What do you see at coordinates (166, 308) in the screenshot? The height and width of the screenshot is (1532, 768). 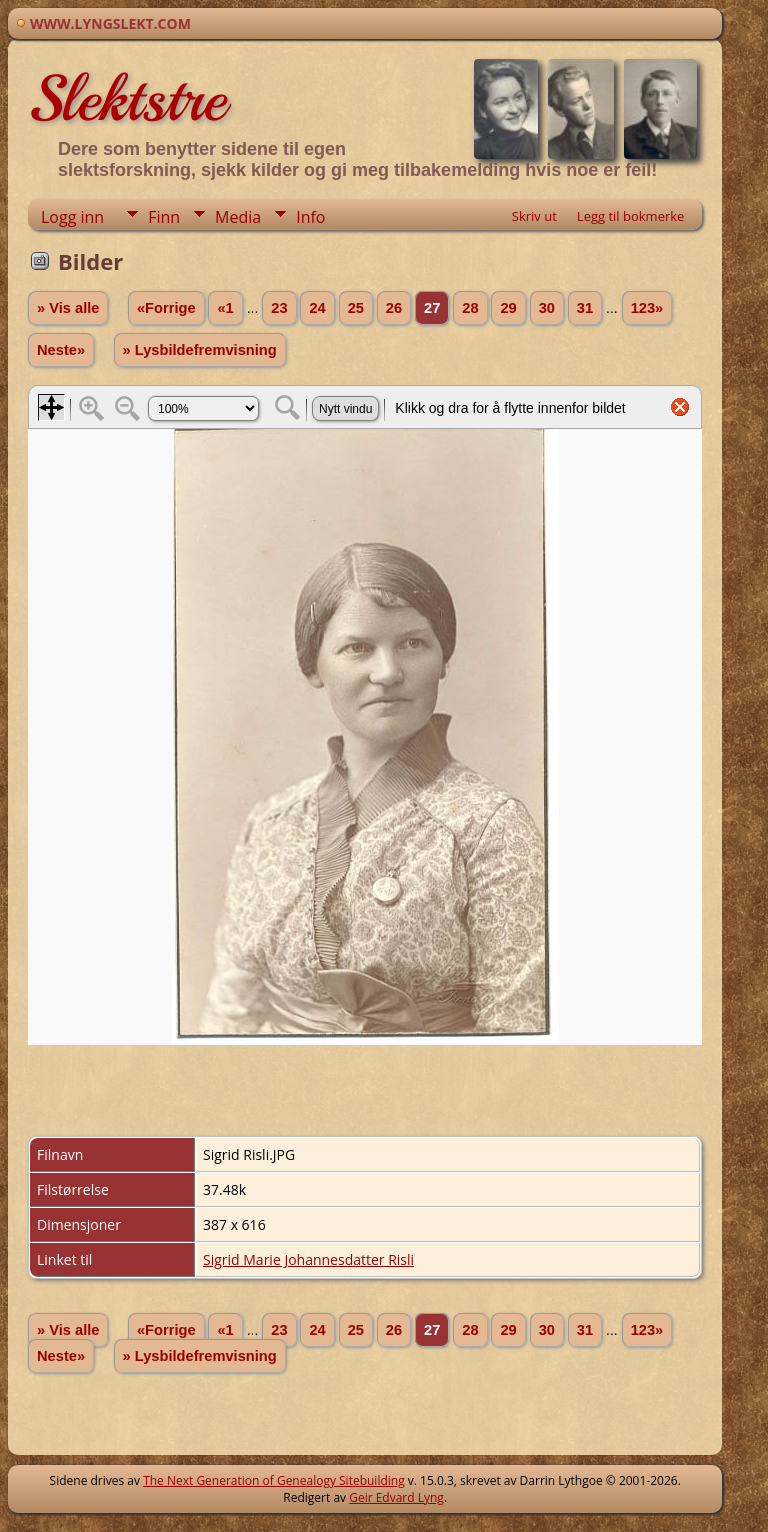 I see `«Forrige` at bounding box center [166, 308].